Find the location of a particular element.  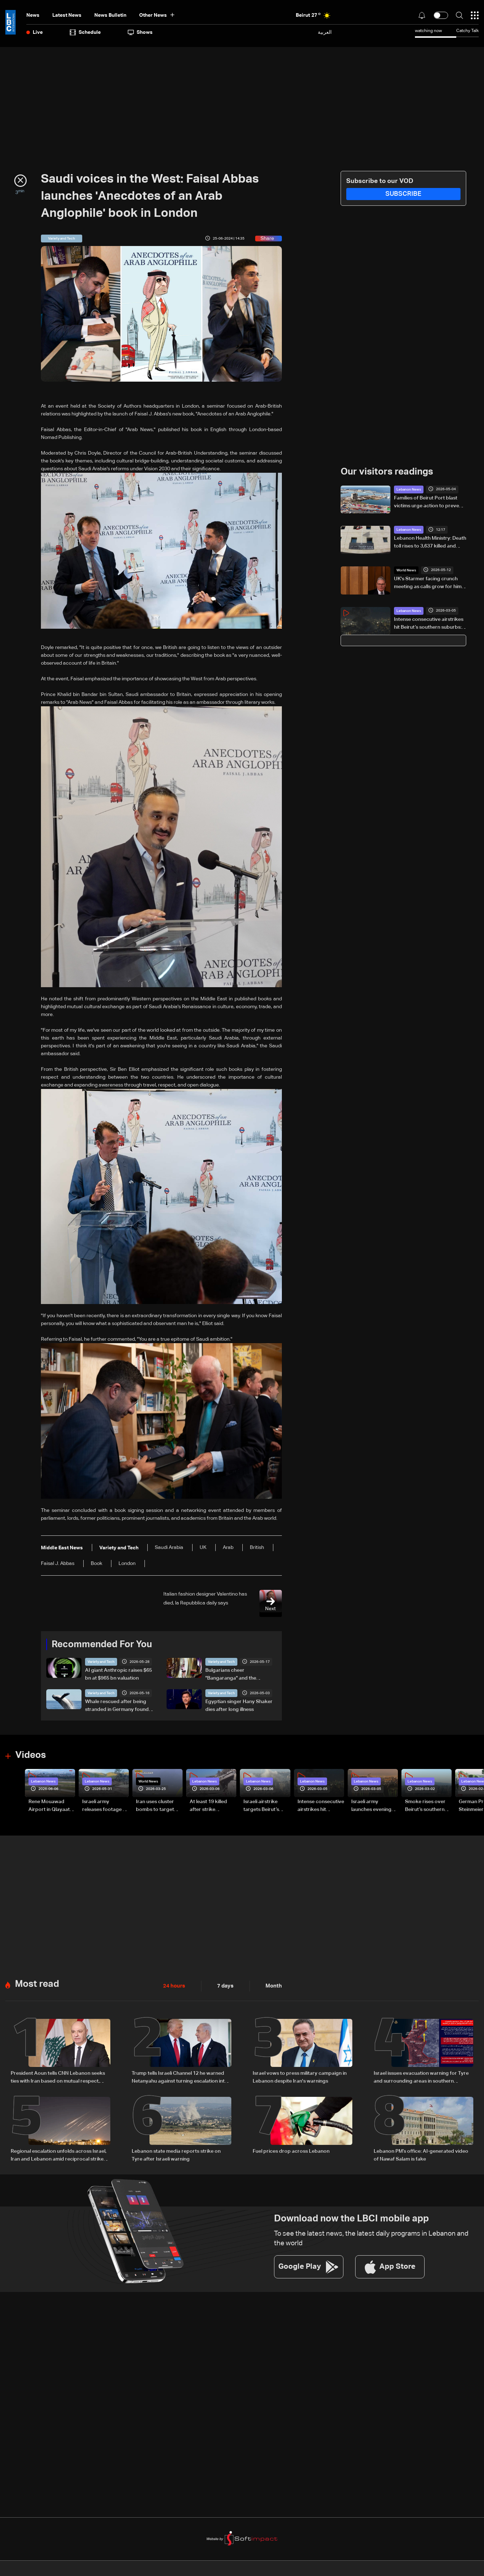

Latest News is located at coordinates (66, 15).